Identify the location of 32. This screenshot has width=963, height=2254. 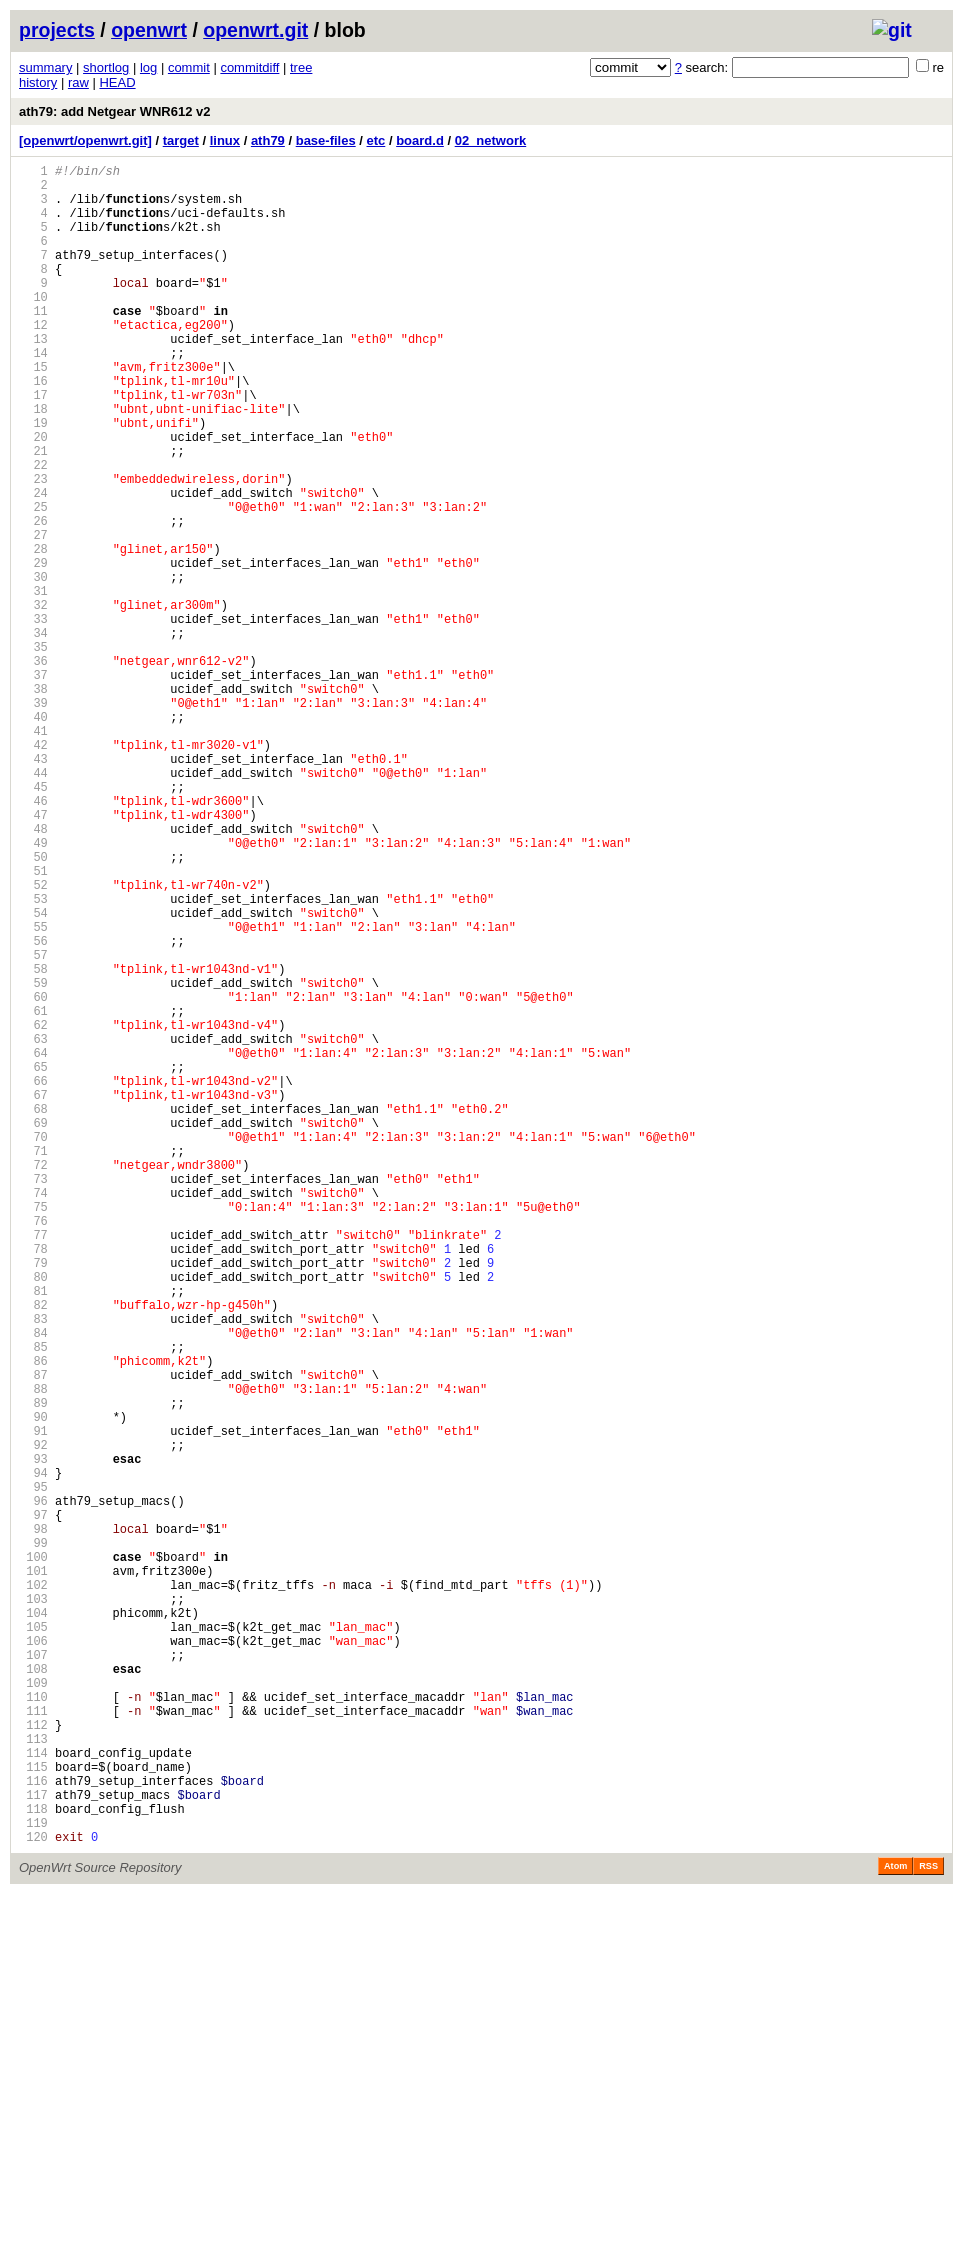
(33, 700).